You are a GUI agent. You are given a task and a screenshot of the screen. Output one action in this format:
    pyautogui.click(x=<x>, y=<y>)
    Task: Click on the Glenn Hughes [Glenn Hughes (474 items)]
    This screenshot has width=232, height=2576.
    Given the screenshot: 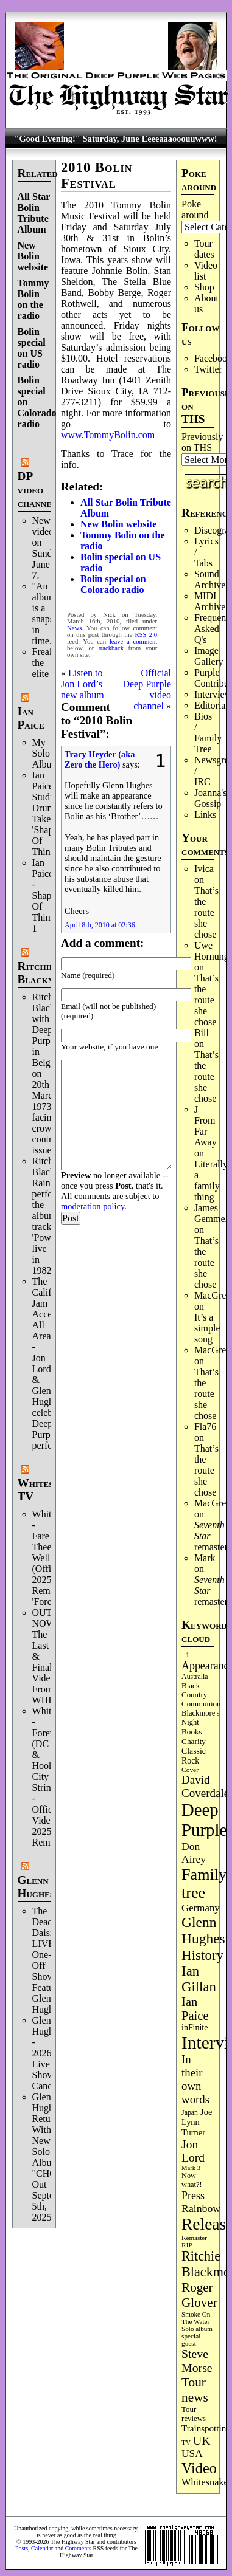 What is the action you would take?
    pyautogui.click(x=203, y=1930)
    